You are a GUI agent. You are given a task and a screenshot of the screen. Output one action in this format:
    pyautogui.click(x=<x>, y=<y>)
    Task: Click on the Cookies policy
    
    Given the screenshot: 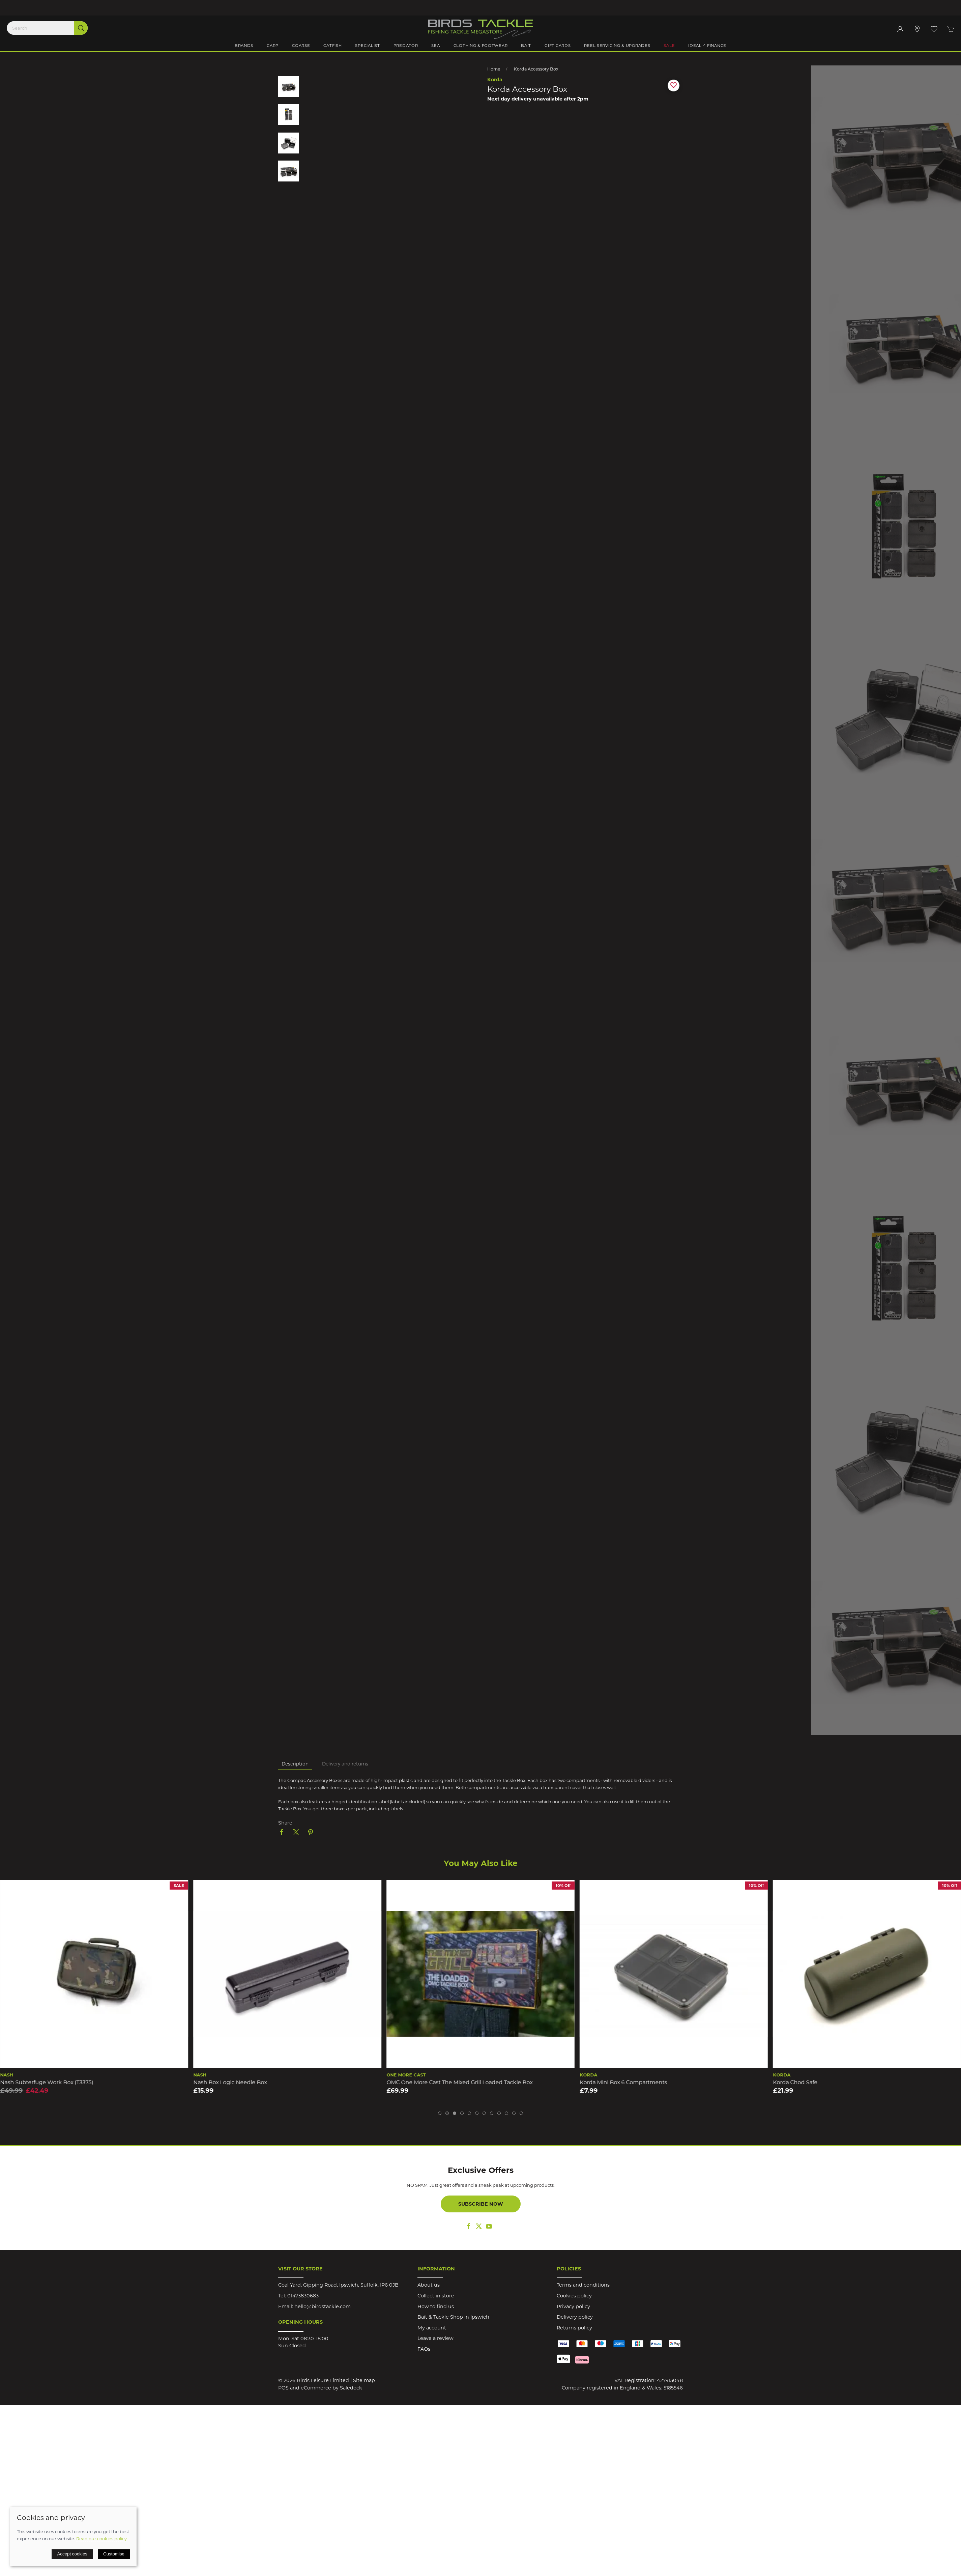 What is the action you would take?
    pyautogui.click(x=574, y=2296)
    